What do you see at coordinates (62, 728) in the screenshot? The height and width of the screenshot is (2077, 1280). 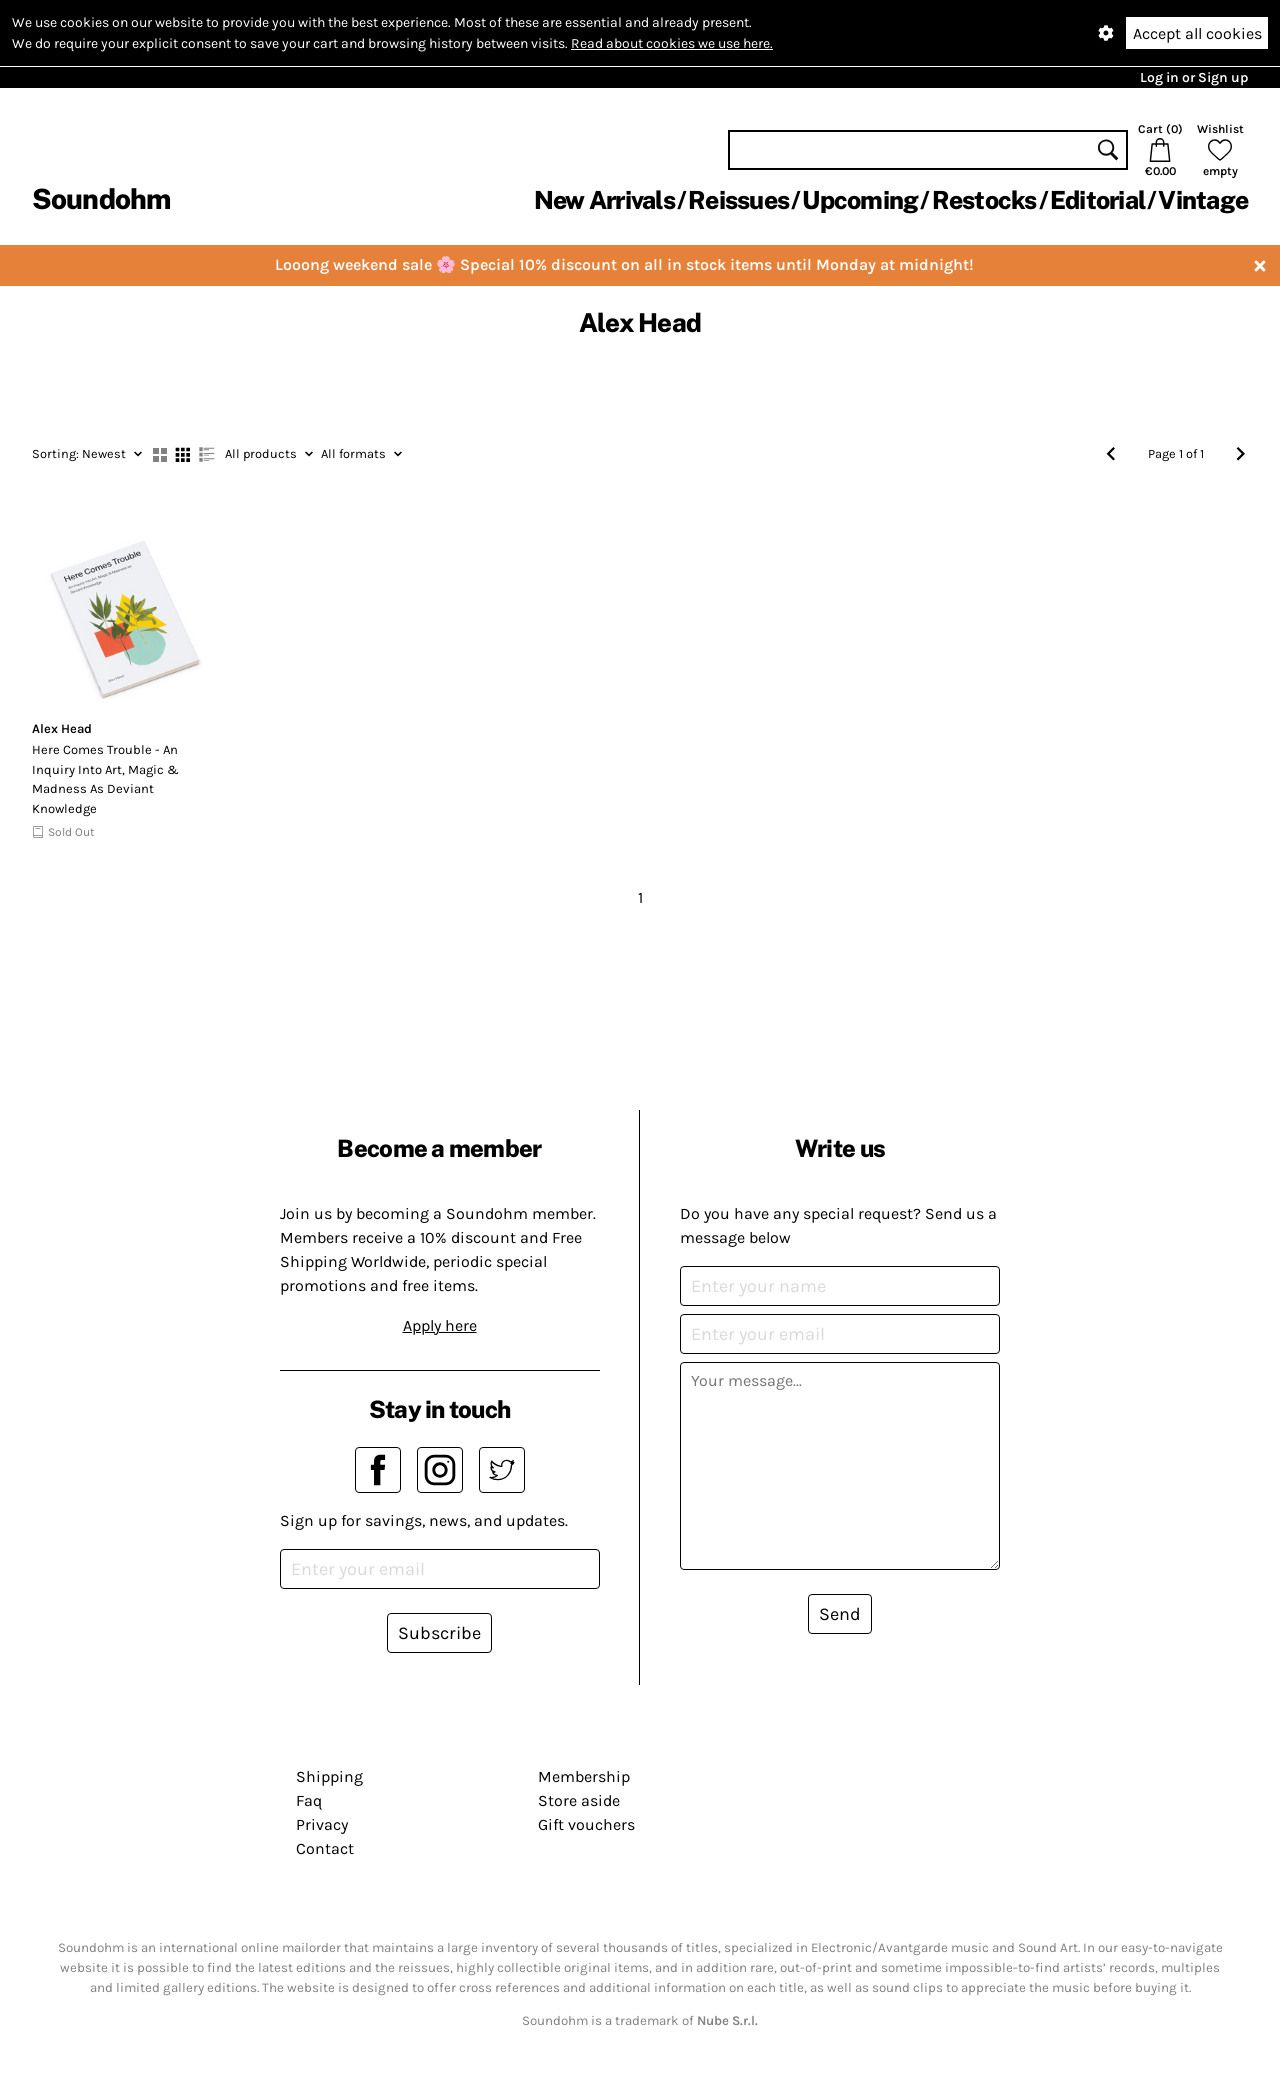 I see `Alex Head` at bounding box center [62, 728].